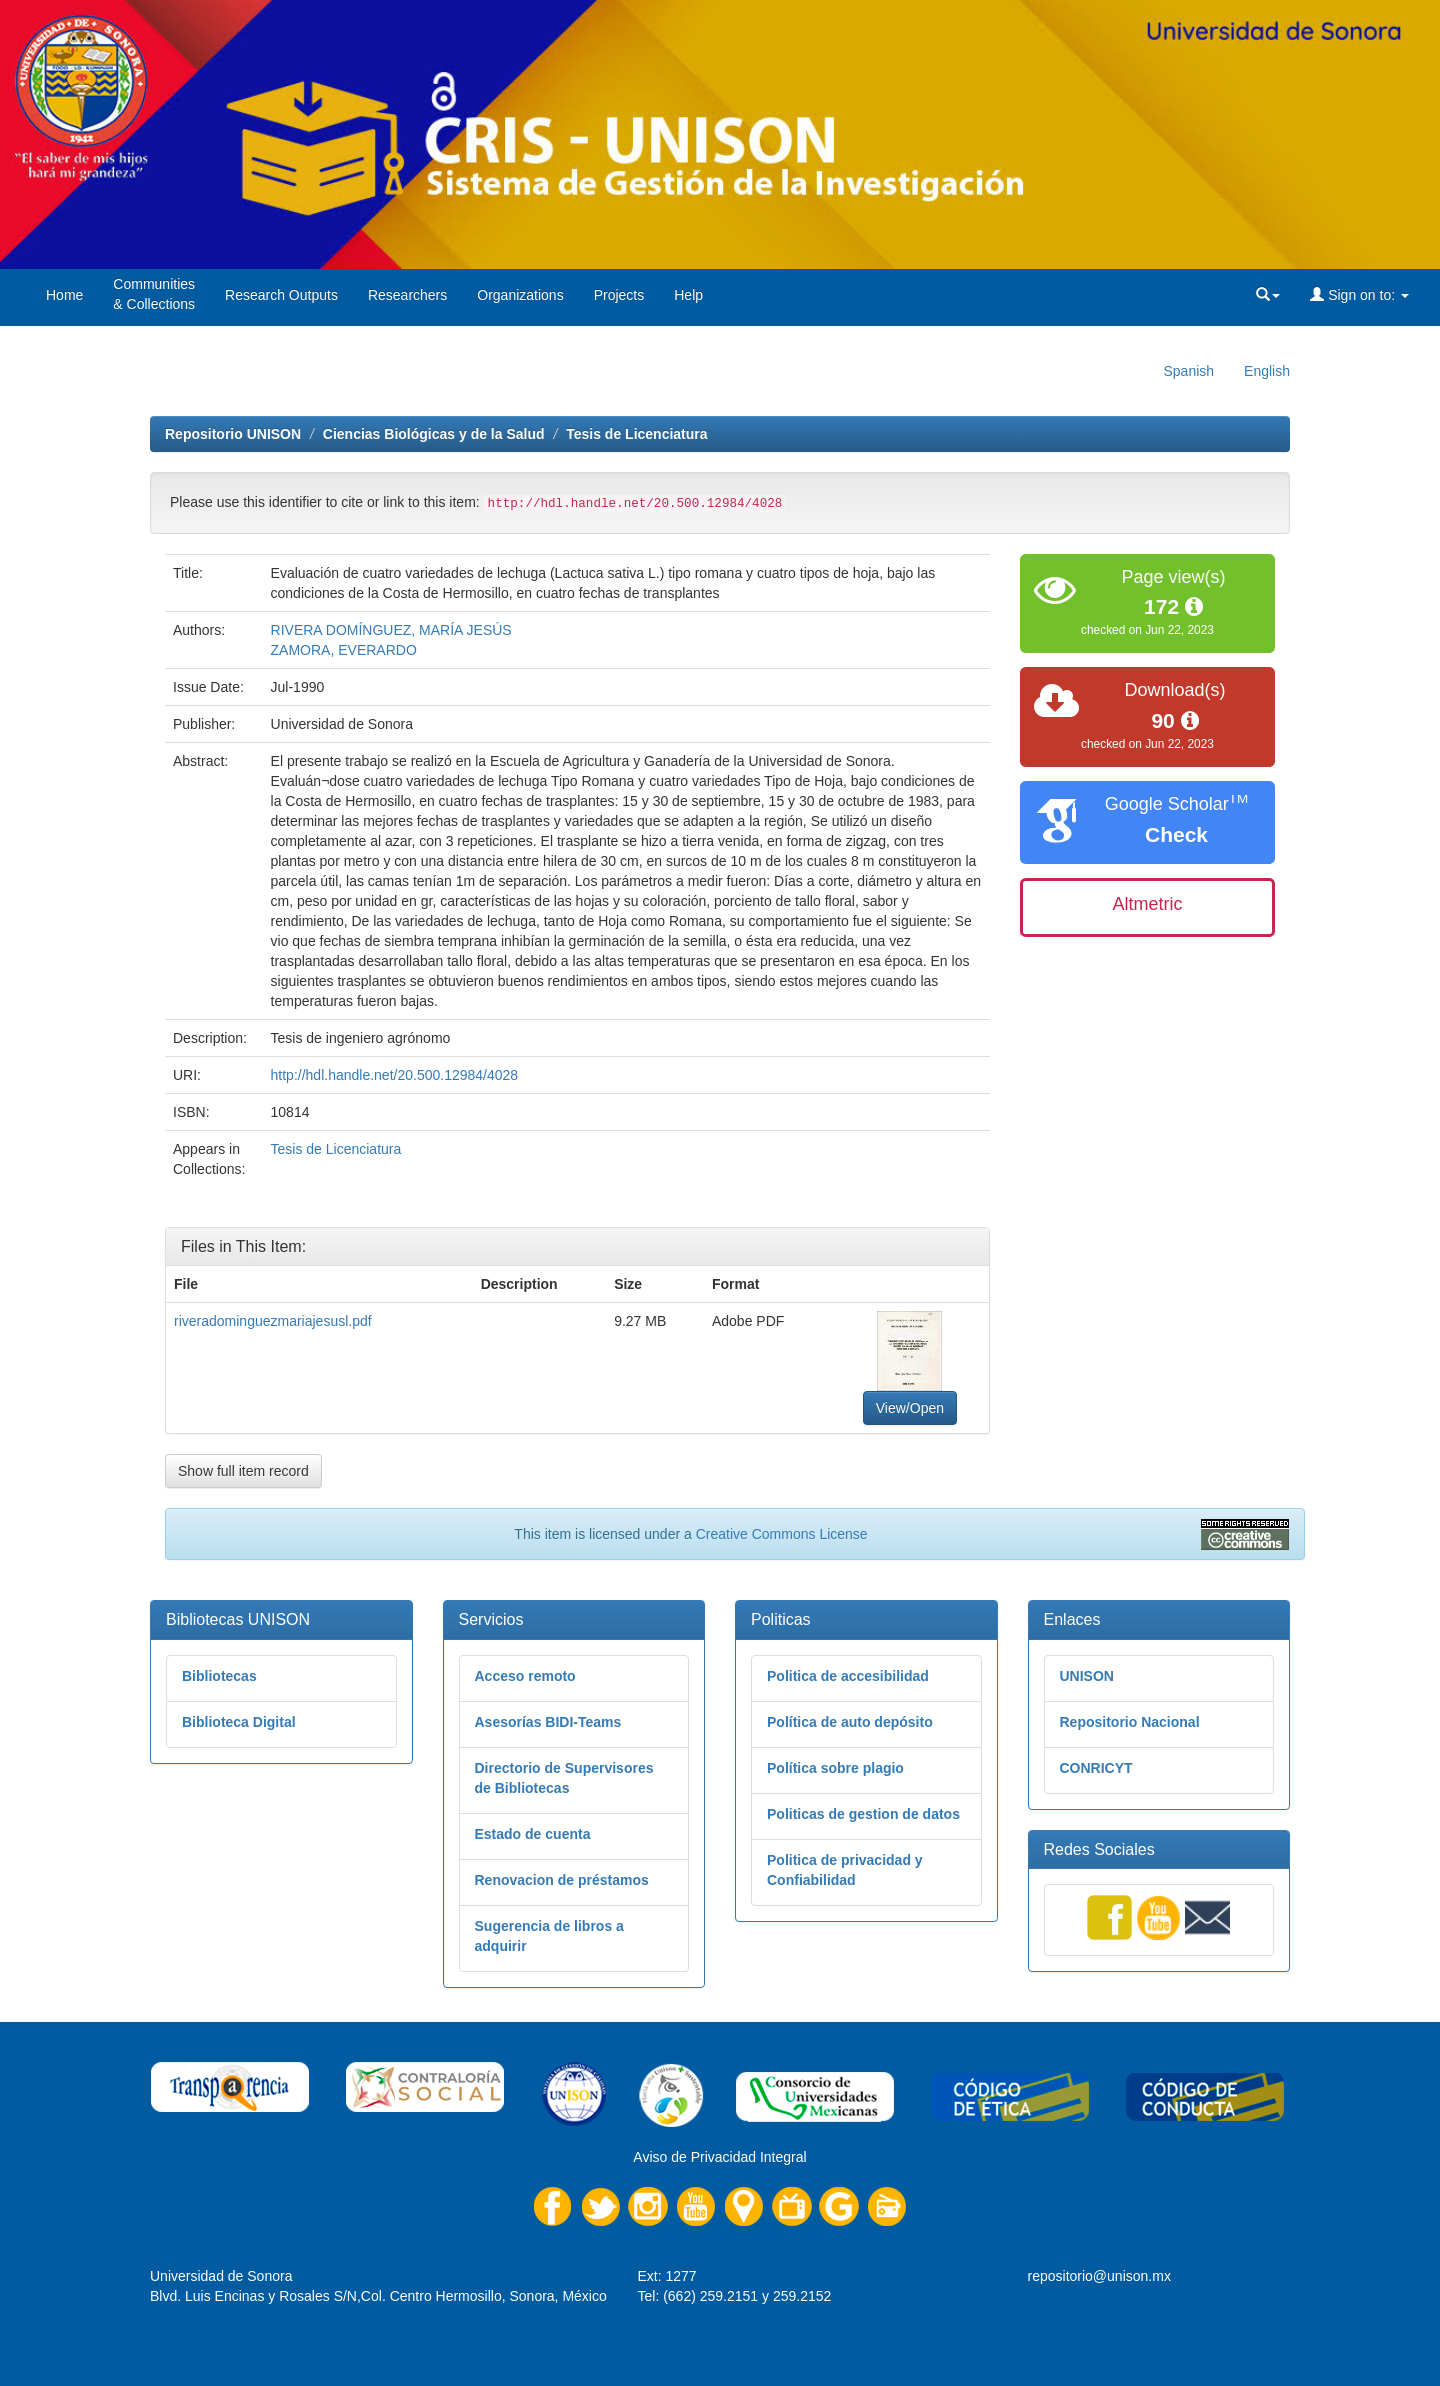 This screenshot has width=1440, height=2386. Describe the element at coordinates (154, 294) in the screenshot. I see `Communities& Collections` at that location.